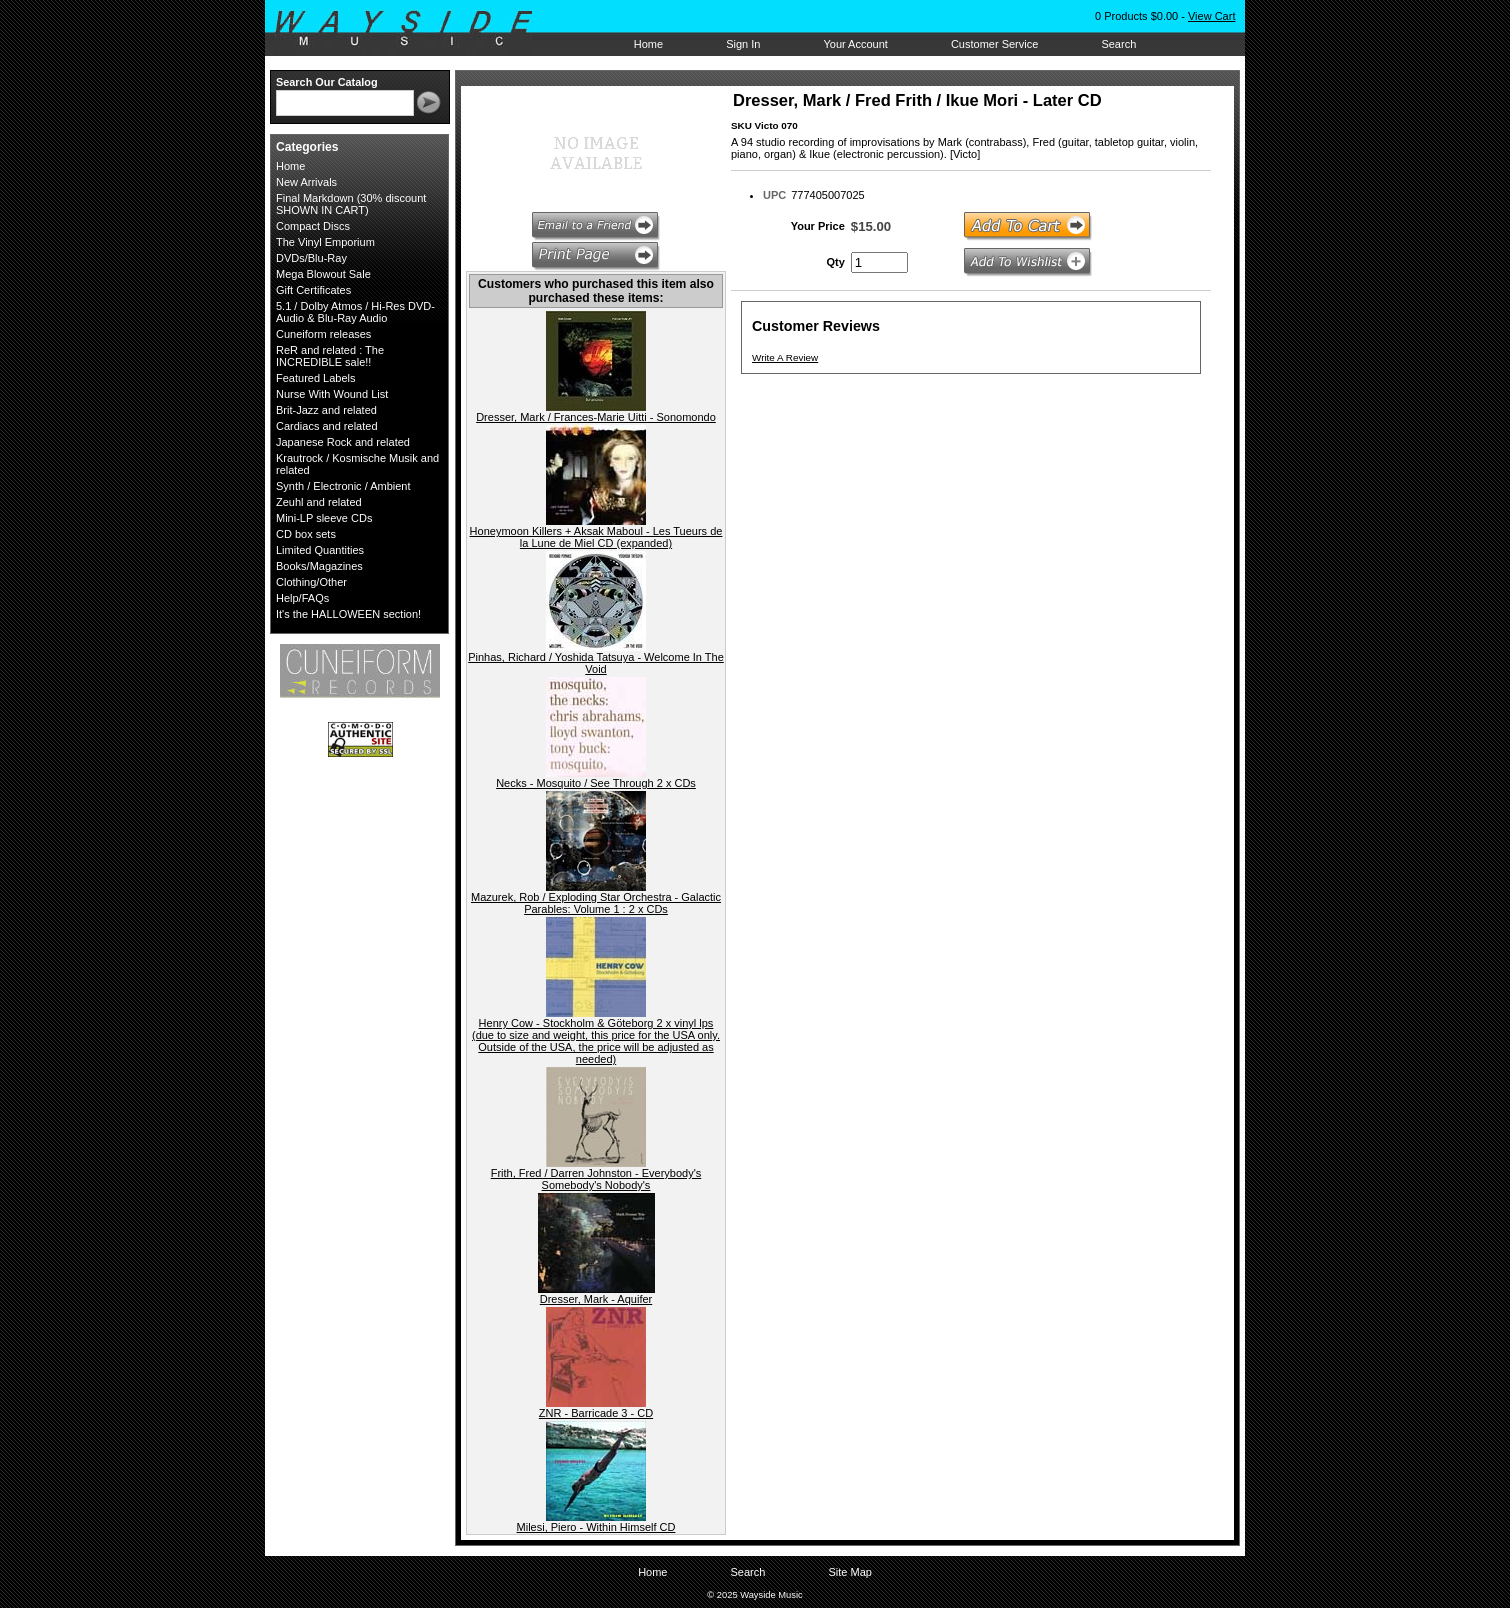 This screenshot has width=1510, height=1608. I want to click on Customer Service, so click(994, 44).